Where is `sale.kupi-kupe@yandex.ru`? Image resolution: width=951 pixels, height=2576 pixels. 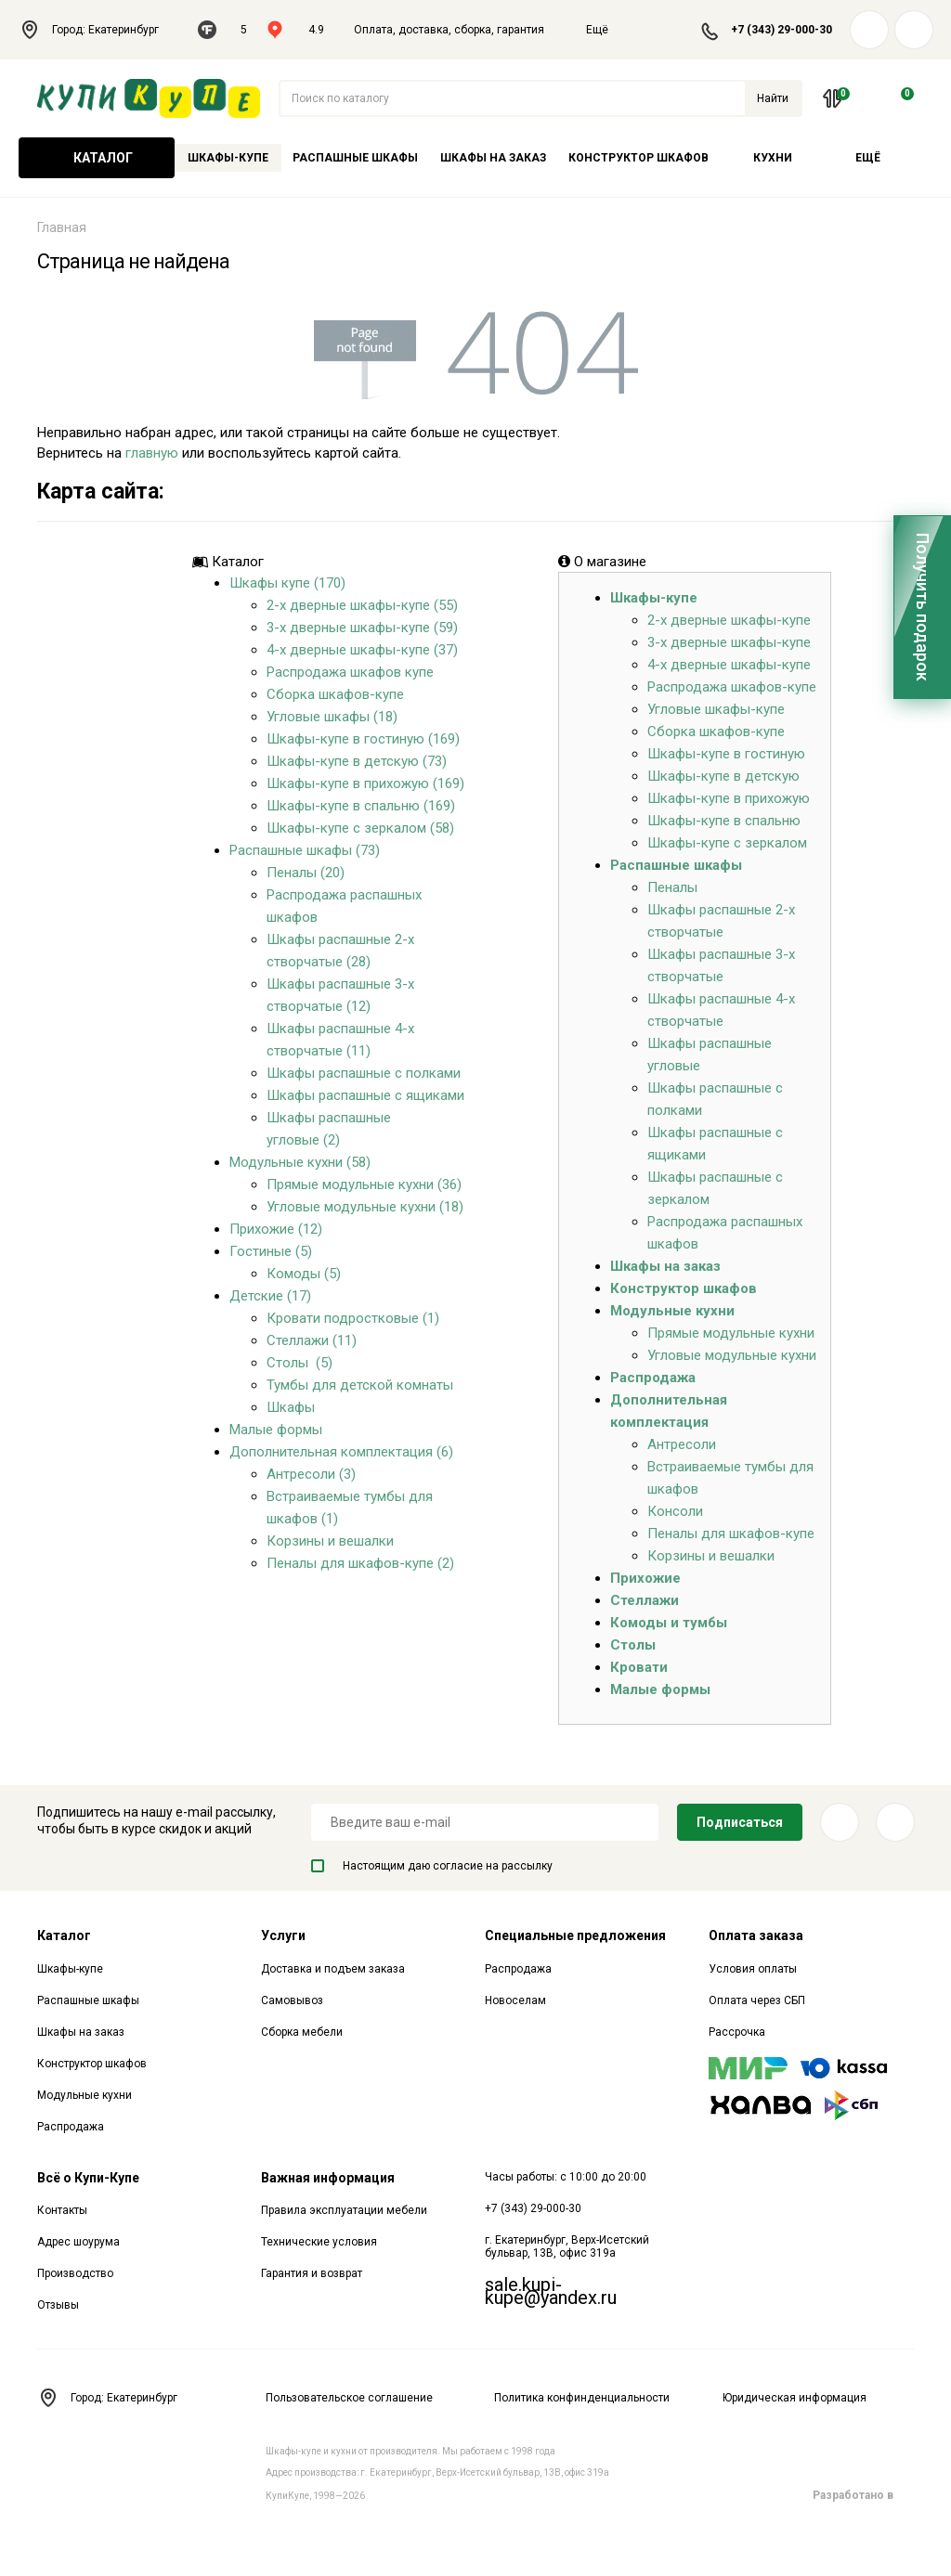 sale.kupi-kupe@yandex.ru is located at coordinates (551, 2291).